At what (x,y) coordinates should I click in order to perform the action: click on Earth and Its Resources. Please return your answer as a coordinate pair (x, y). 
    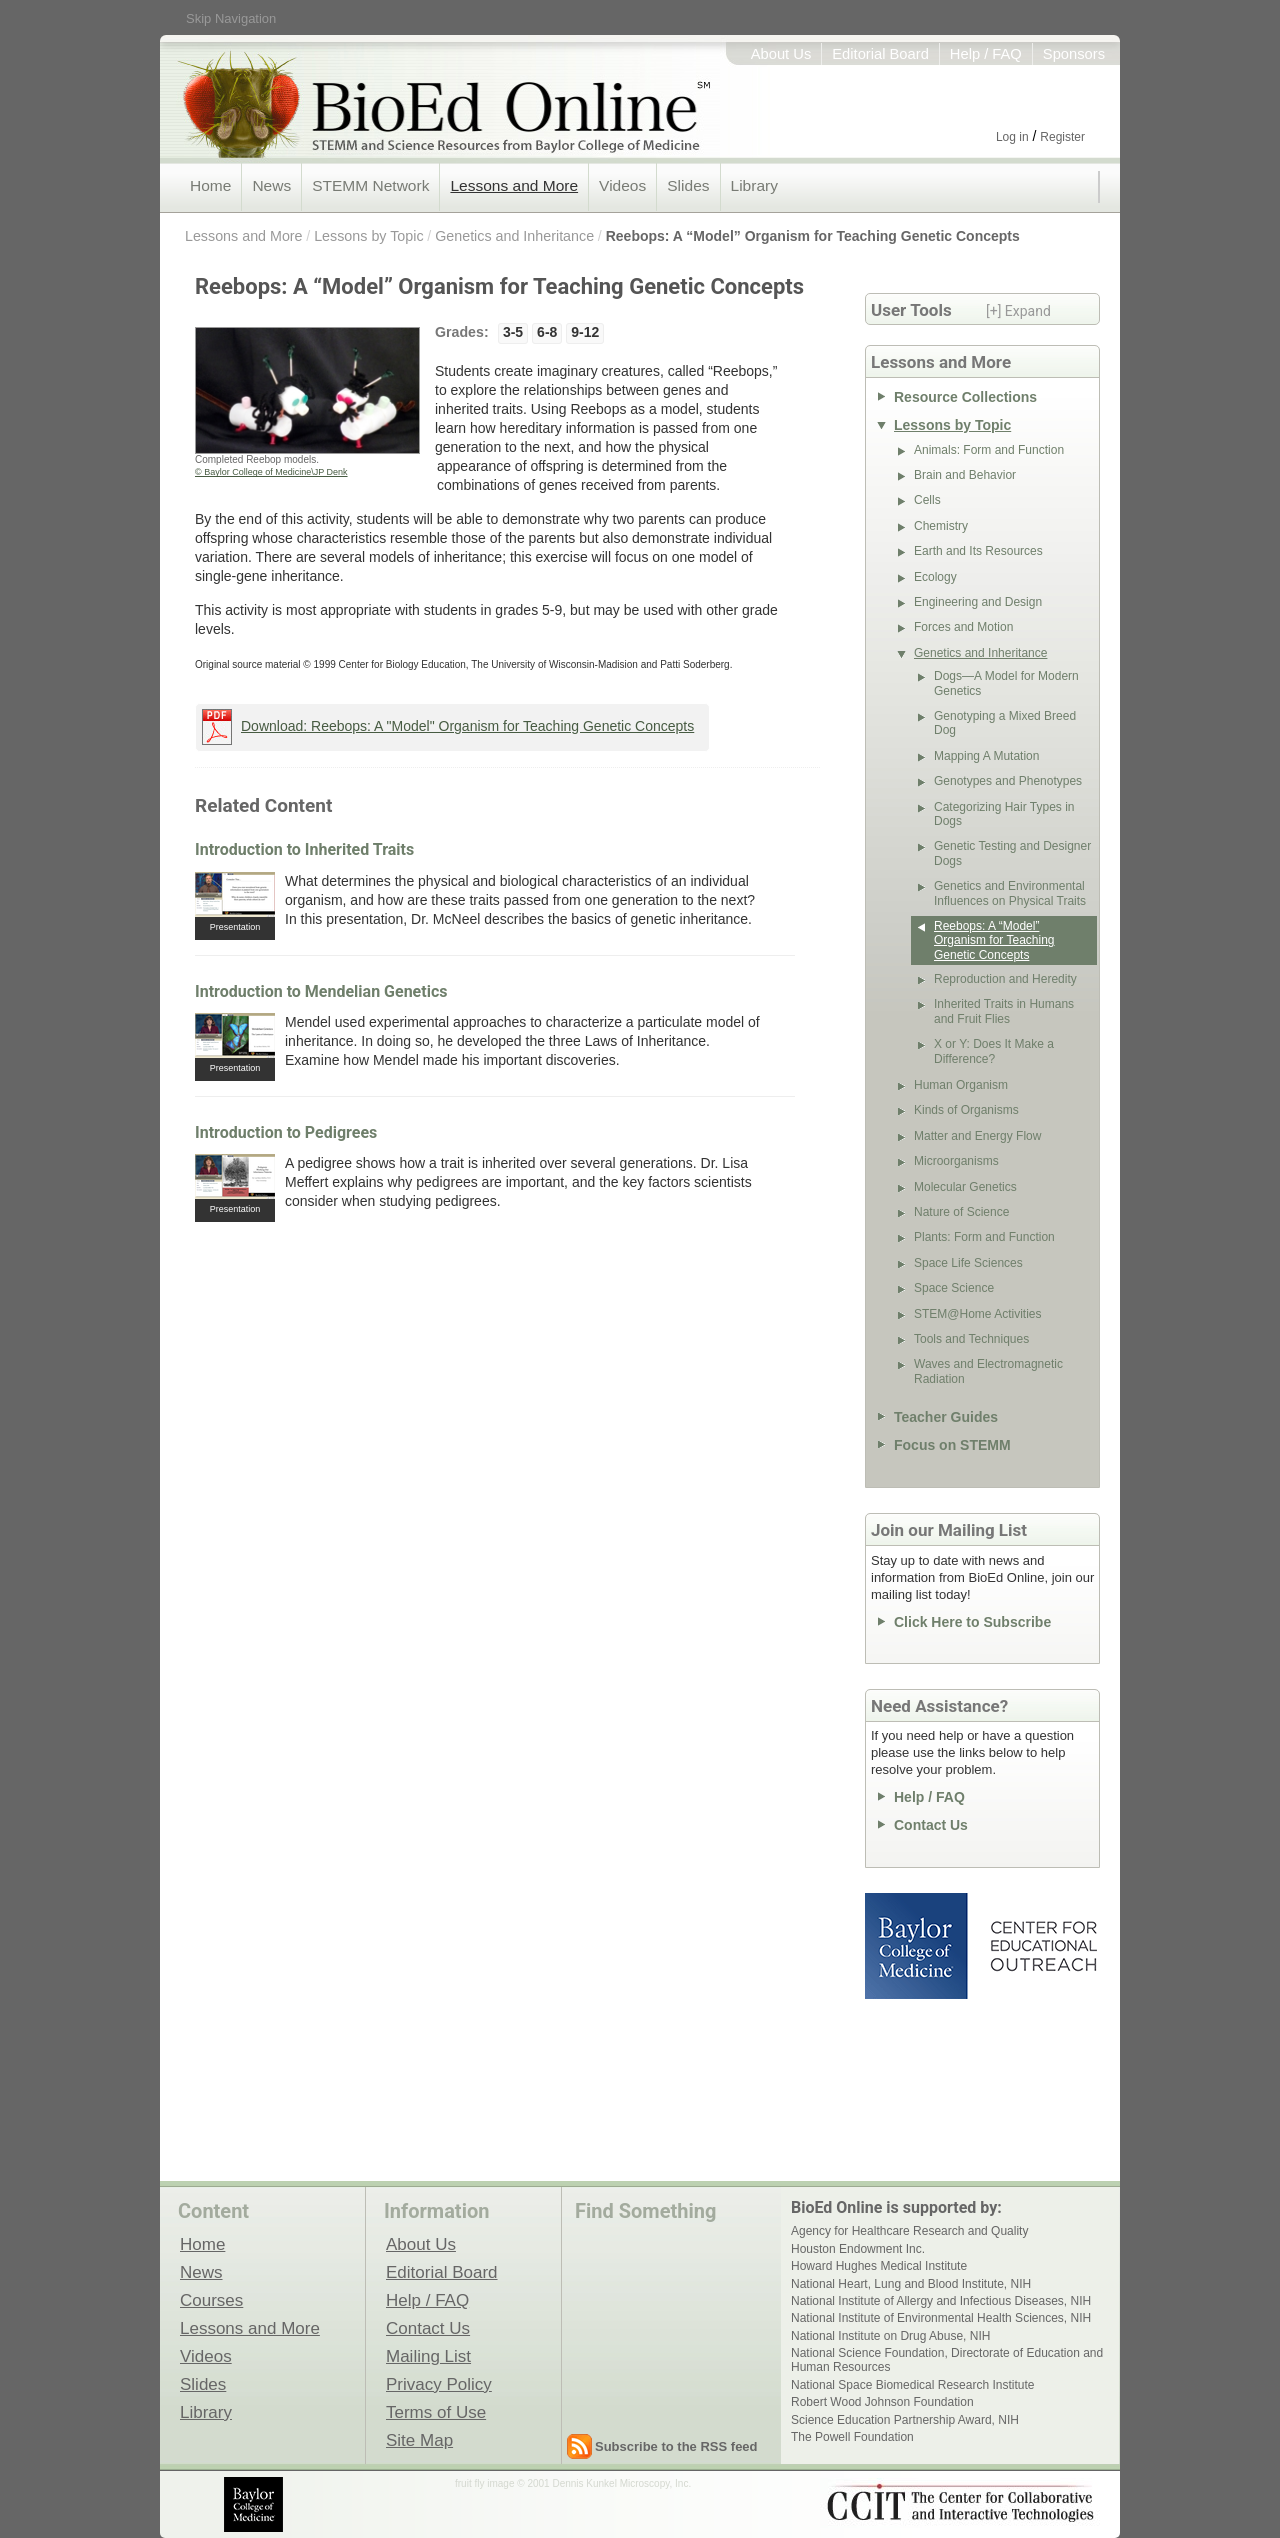
    Looking at the image, I should click on (978, 551).